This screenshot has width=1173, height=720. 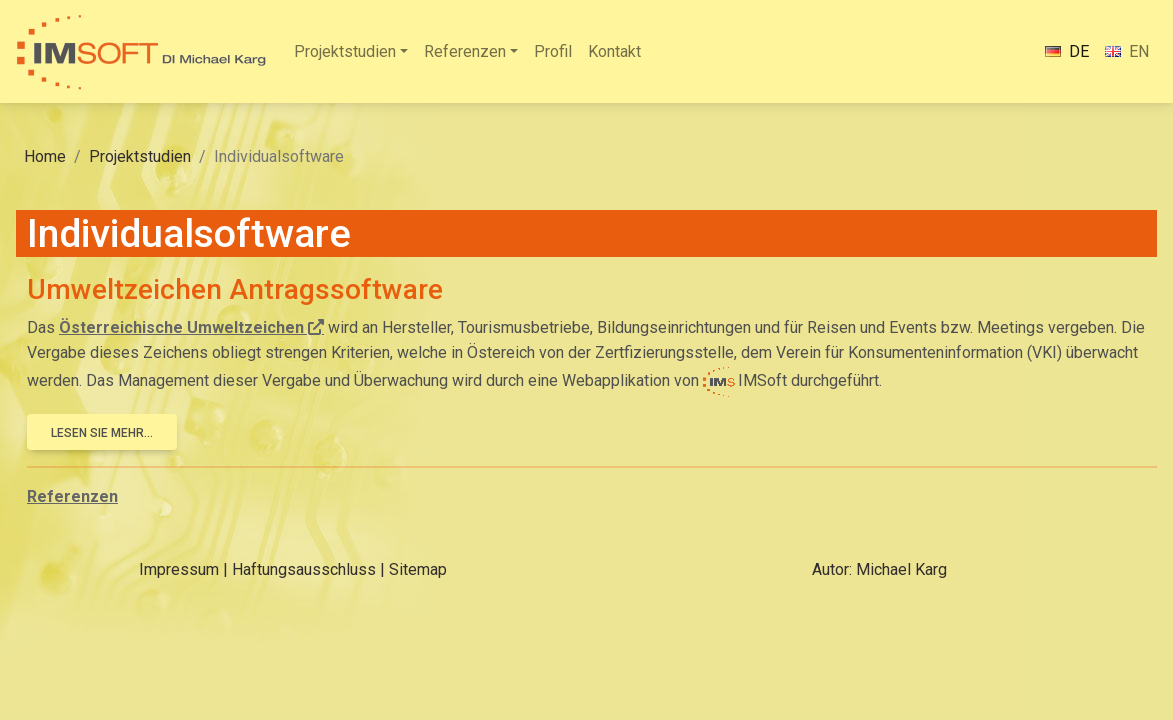 I want to click on EN, so click(x=1127, y=51).